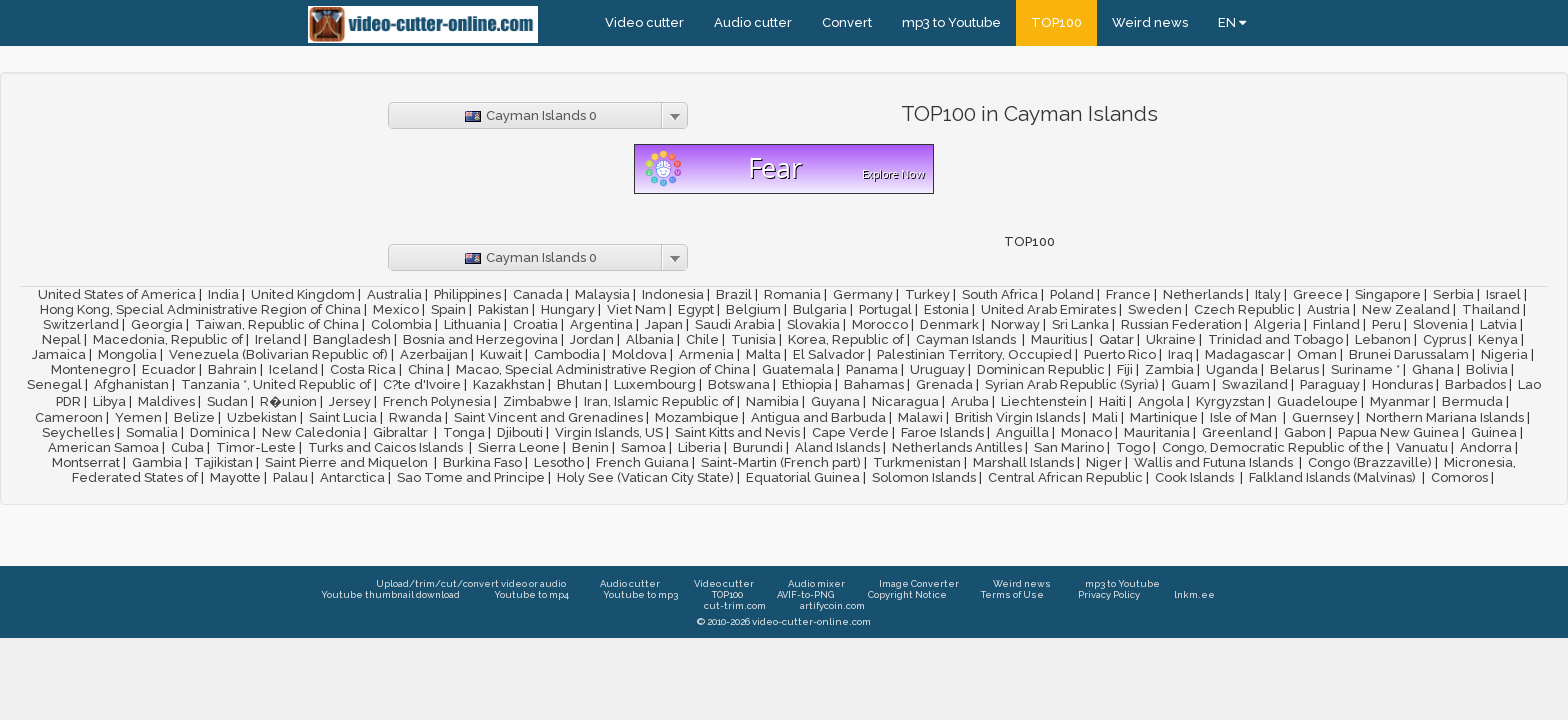  What do you see at coordinates (352, 339) in the screenshot?
I see `Bangladesh` at bounding box center [352, 339].